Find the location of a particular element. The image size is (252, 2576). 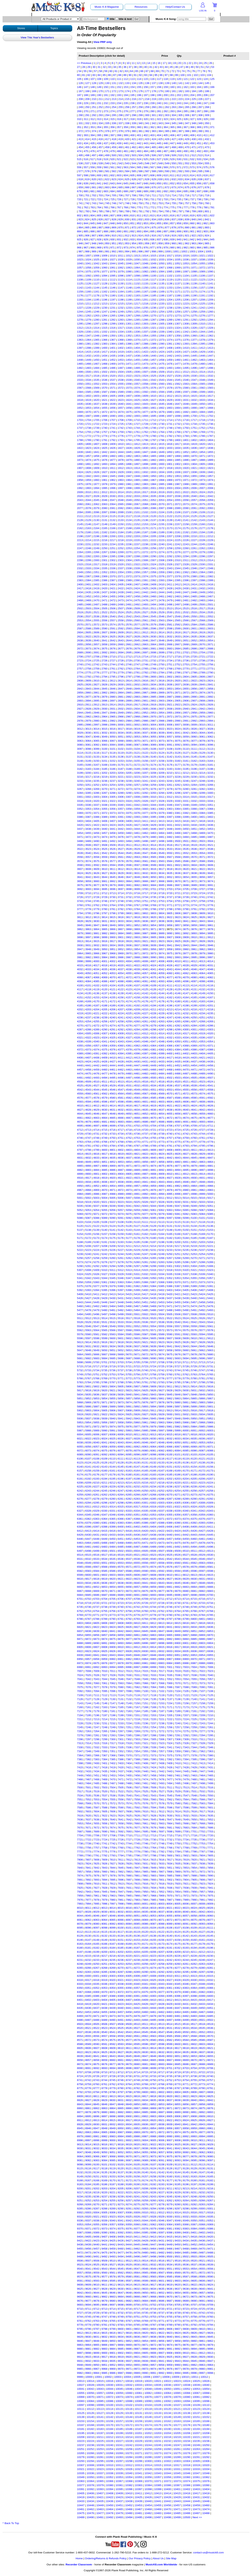

1616 is located at coordinates (202, 395).